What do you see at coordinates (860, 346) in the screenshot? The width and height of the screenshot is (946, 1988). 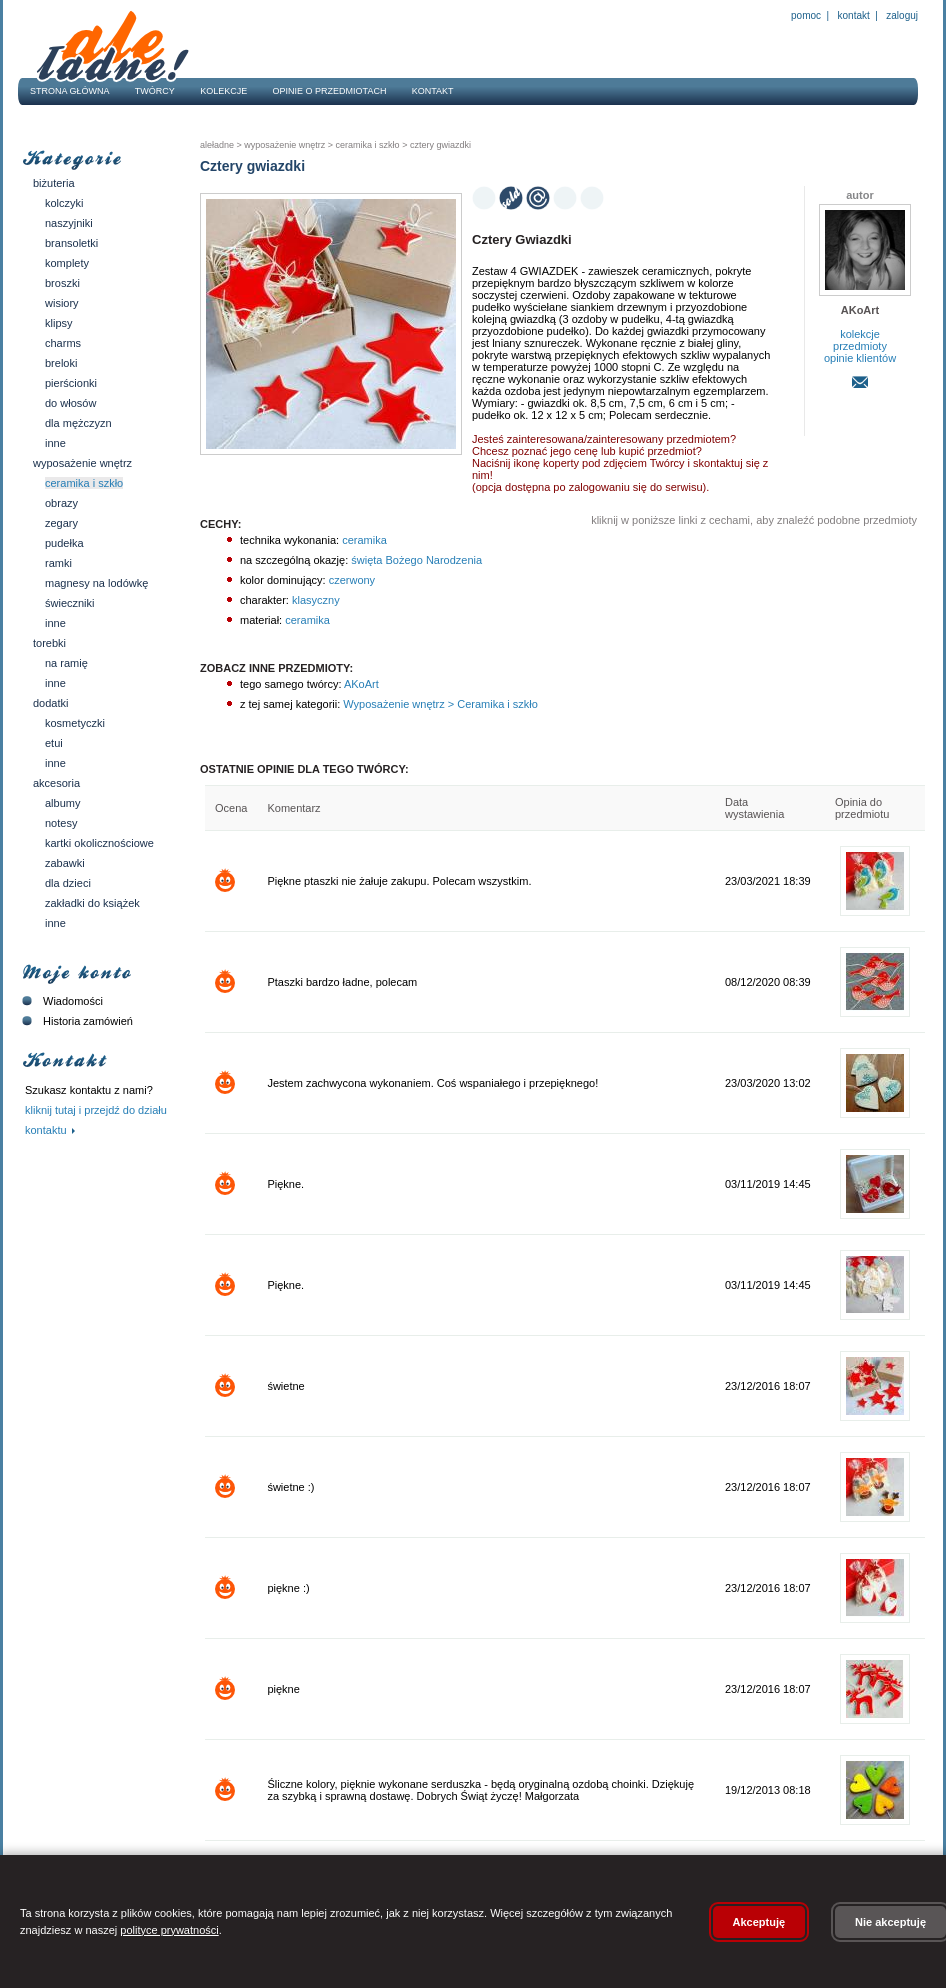 I see `przedmioty` at bounding box center [860, 346].